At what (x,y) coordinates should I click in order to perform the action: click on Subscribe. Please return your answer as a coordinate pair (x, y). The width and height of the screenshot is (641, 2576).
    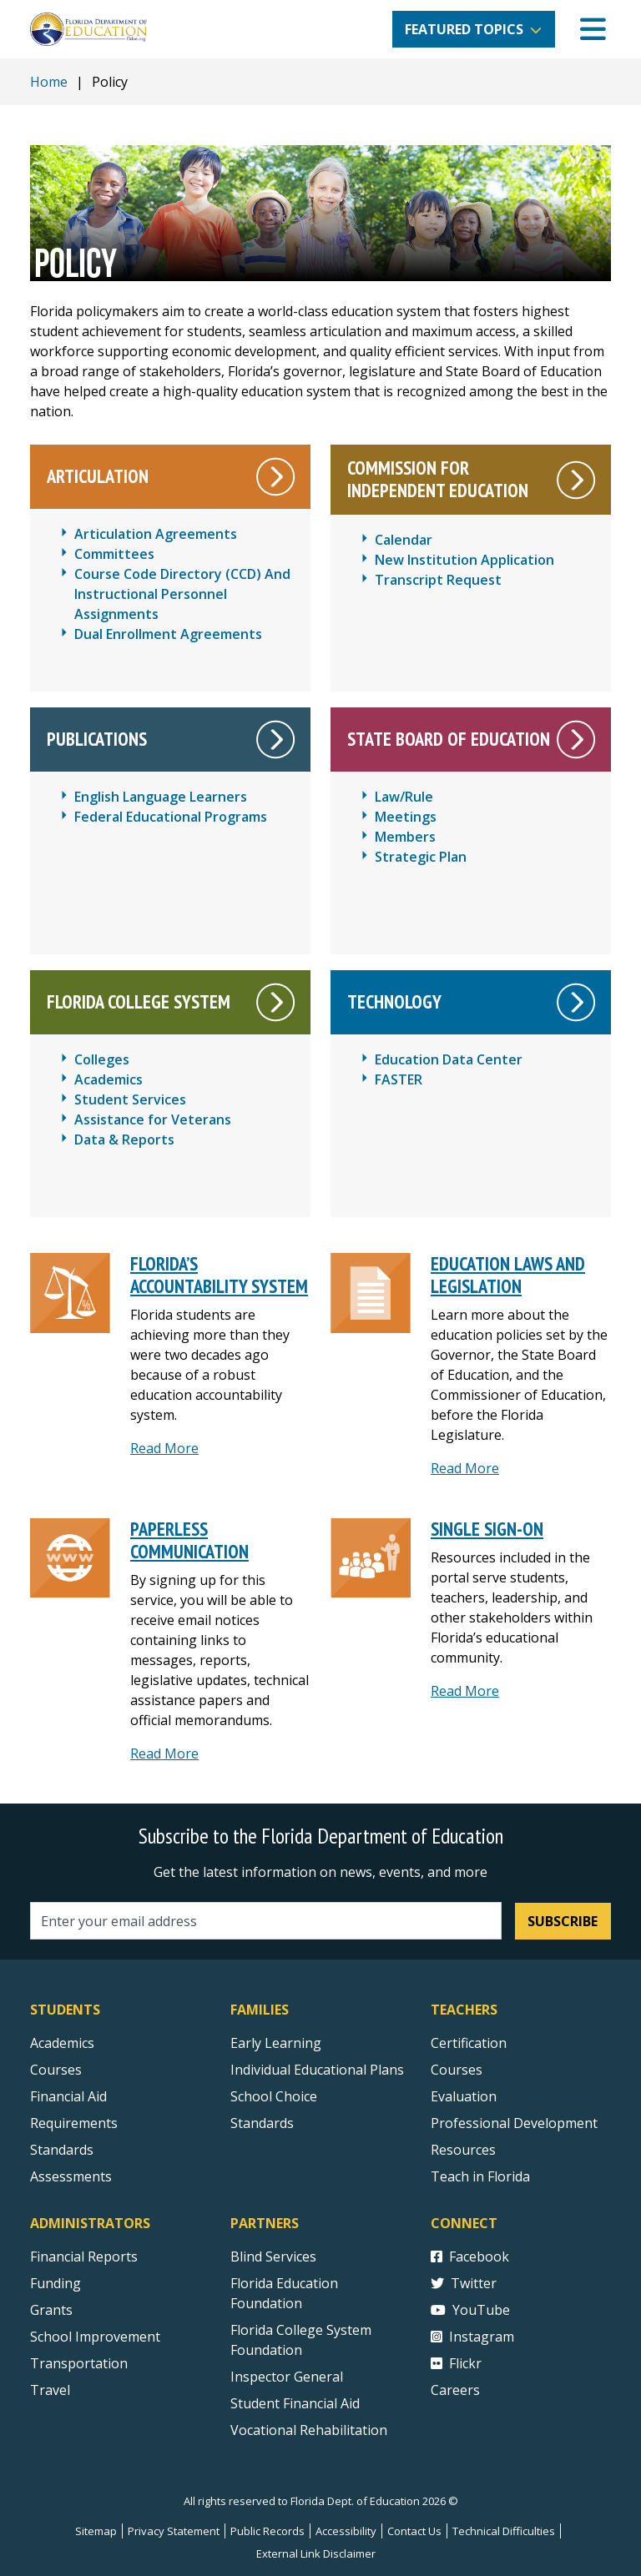
    Looking at the image, I should click on (562, 1921).